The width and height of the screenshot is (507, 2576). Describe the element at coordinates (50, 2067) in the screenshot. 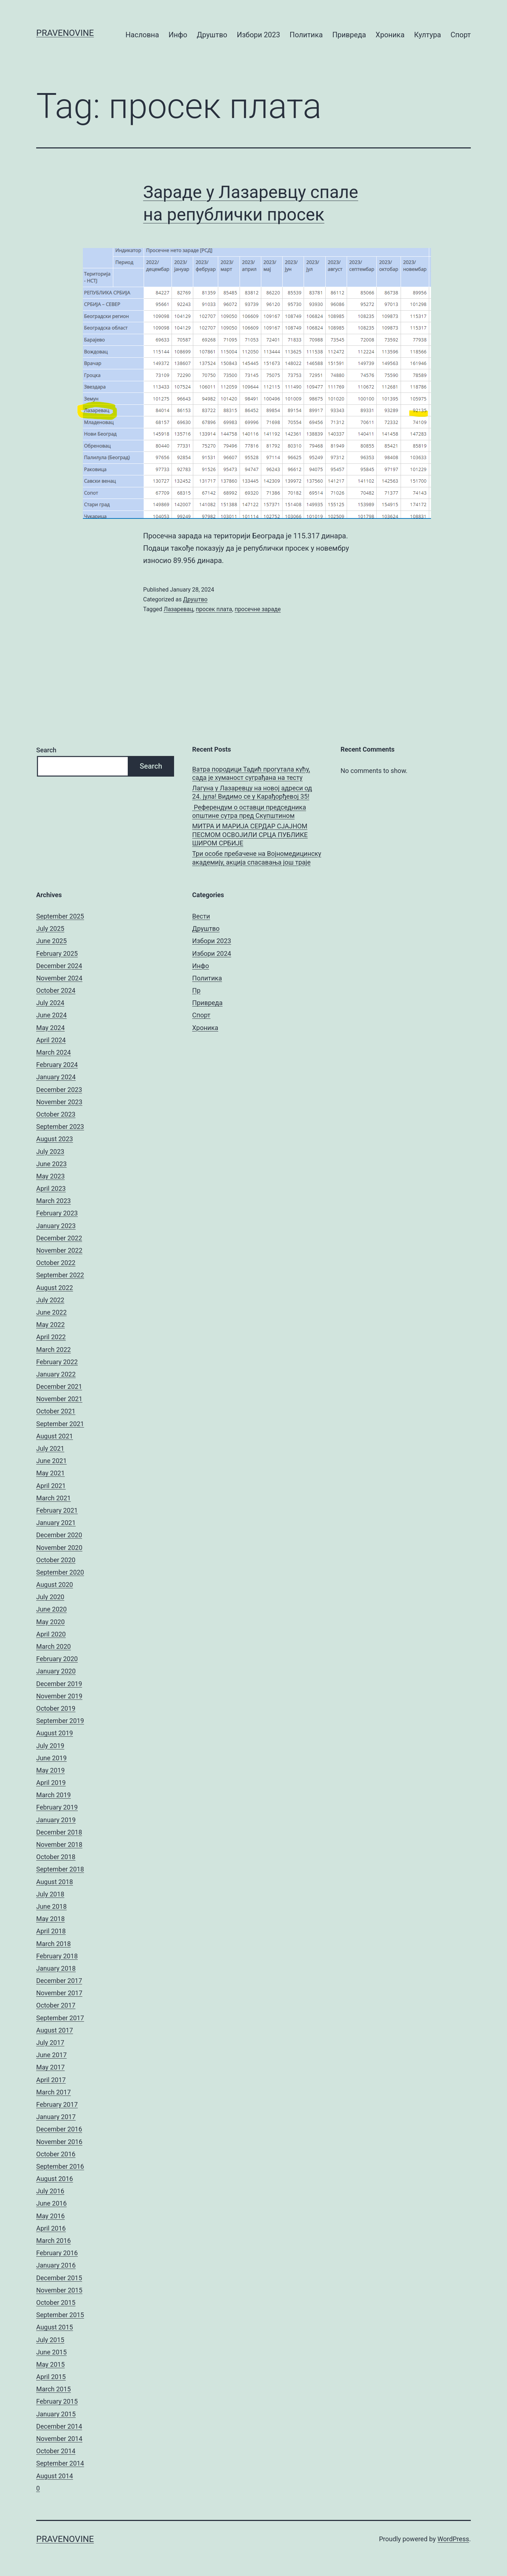

I see `May 2017` at that location.